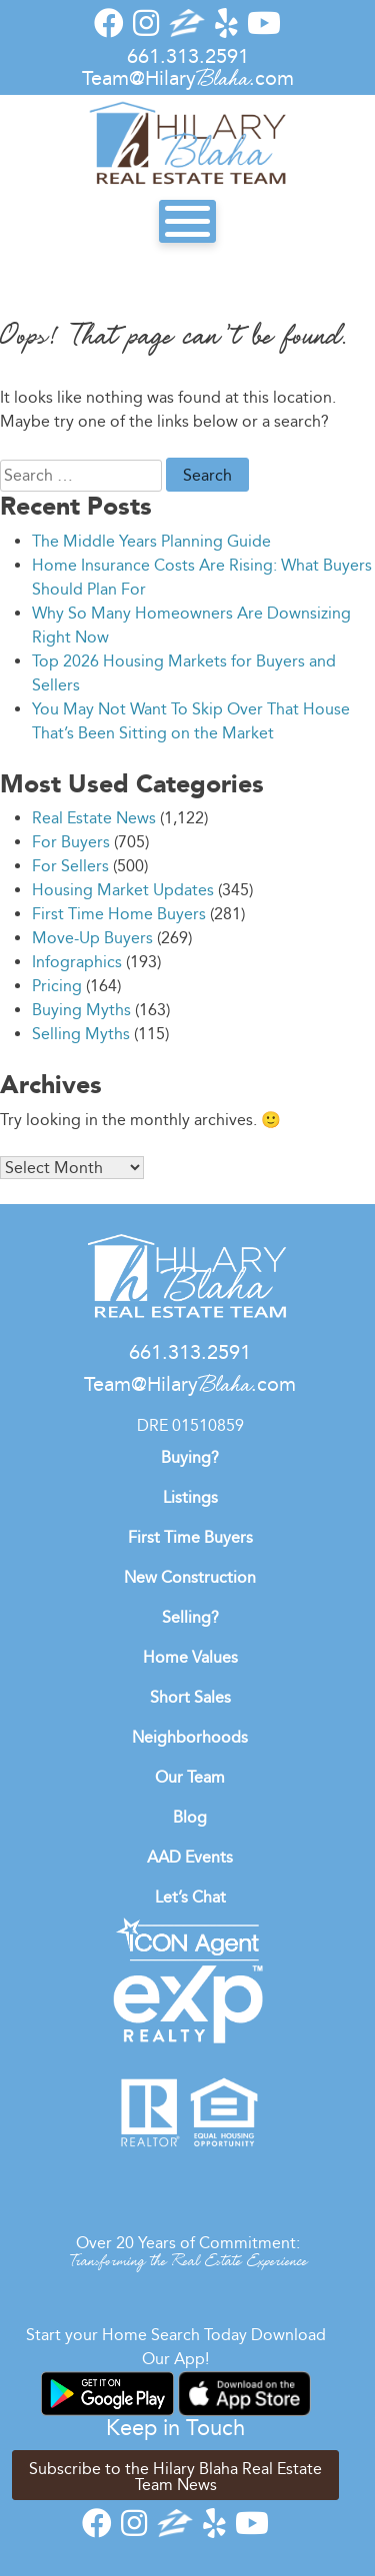 This screenshot has height=2576, width=375. What do you see at coordinates (119, 913) in the screenshot?
I see `First Time Home Buyers` at bounding box center [119, 913].